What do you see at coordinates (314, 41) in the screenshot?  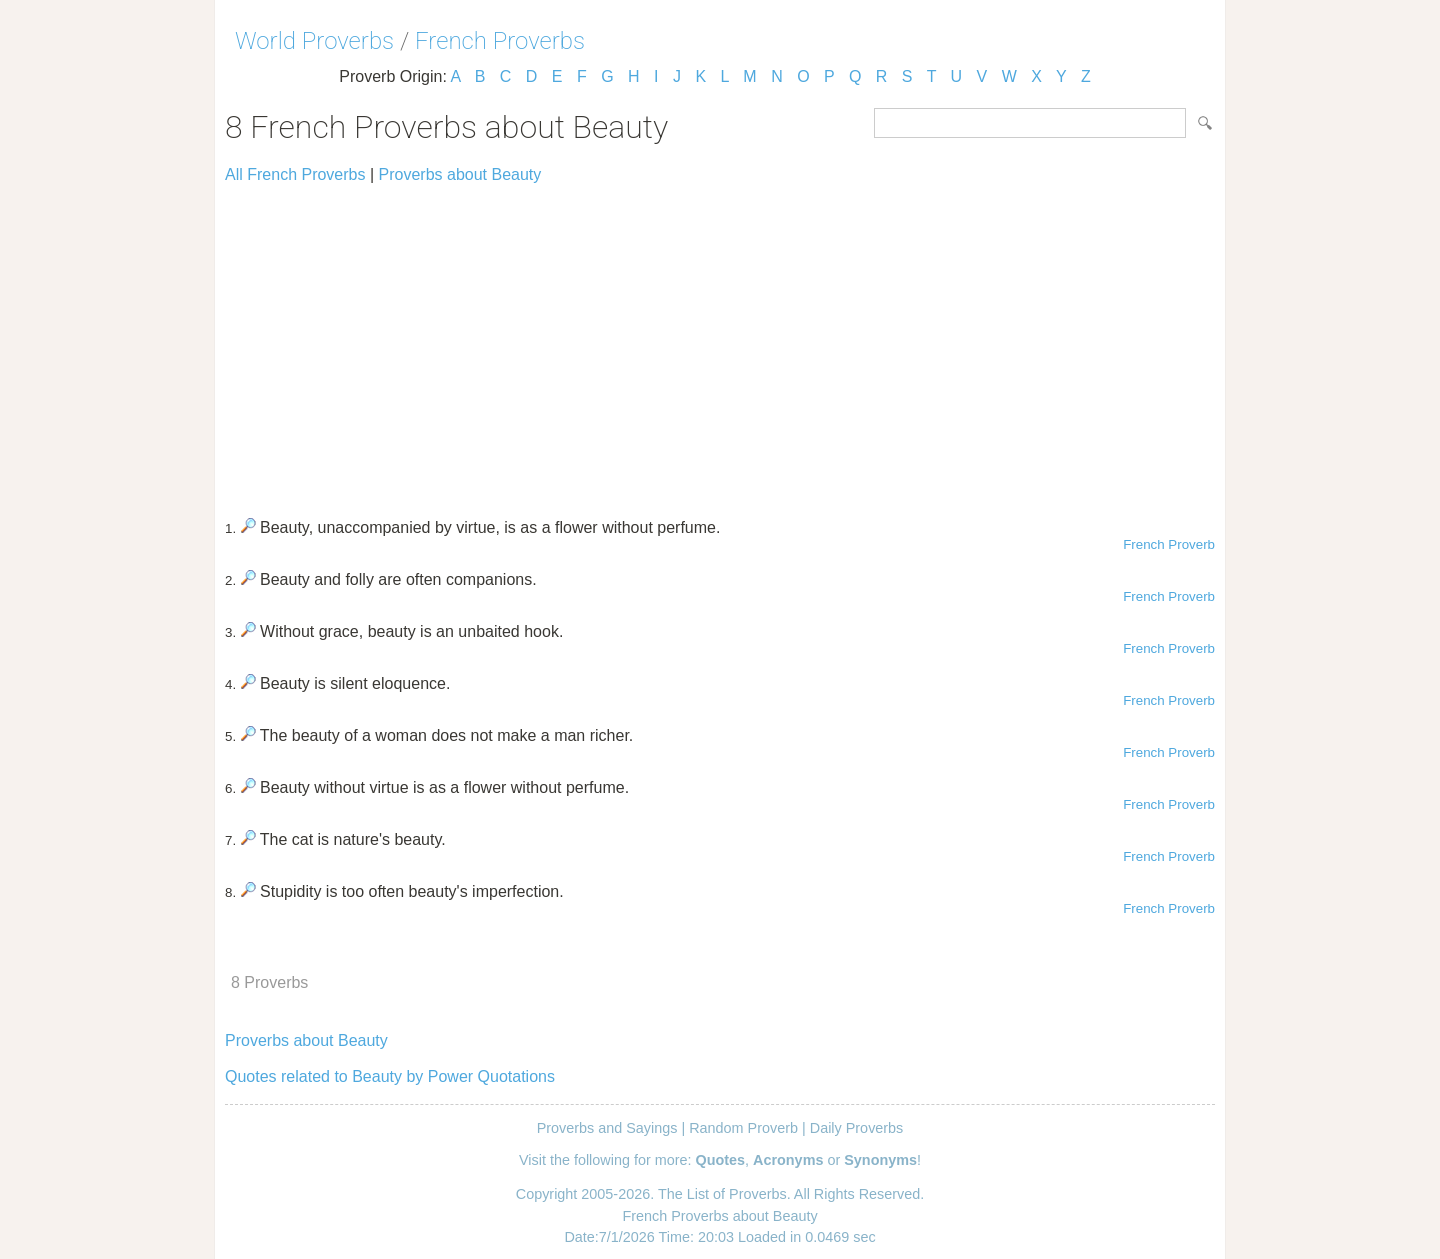 I see `World Proverbs` at bounding box center [314, 41].